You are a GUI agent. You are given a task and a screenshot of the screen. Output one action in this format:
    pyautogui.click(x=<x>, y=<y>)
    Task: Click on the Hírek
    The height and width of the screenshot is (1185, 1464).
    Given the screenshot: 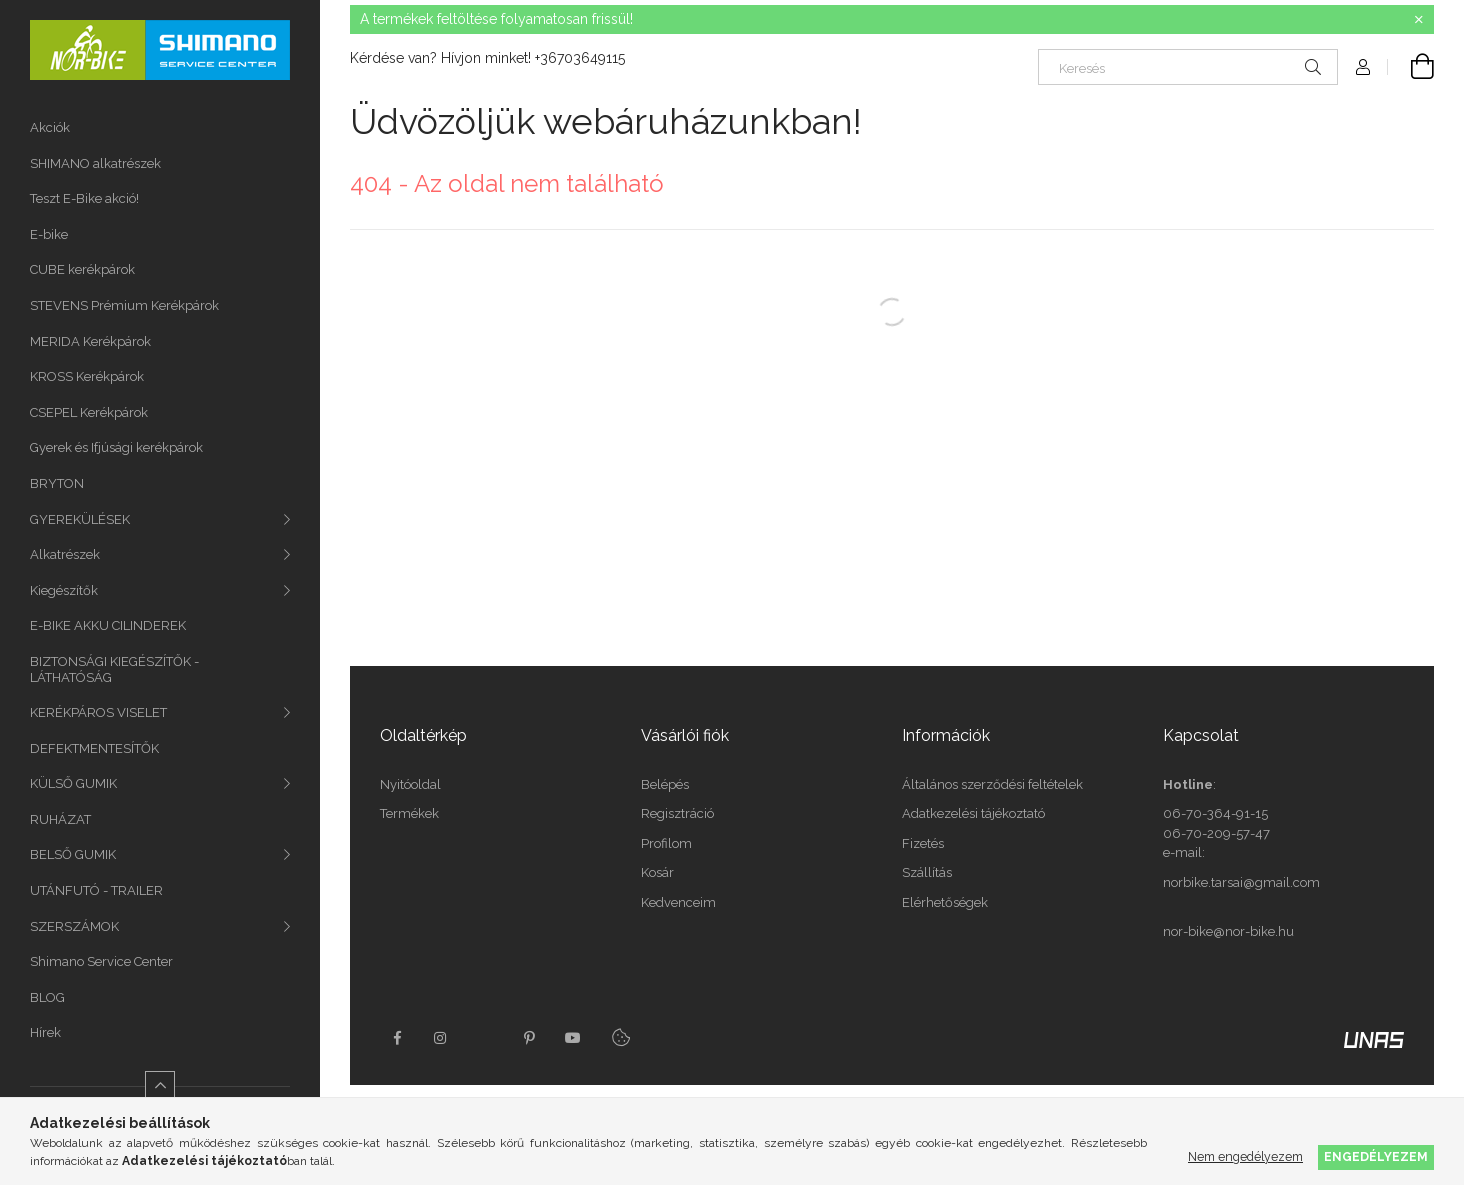 What is the action you would take?
    pyautogui.click(x=45, y=1032)
    